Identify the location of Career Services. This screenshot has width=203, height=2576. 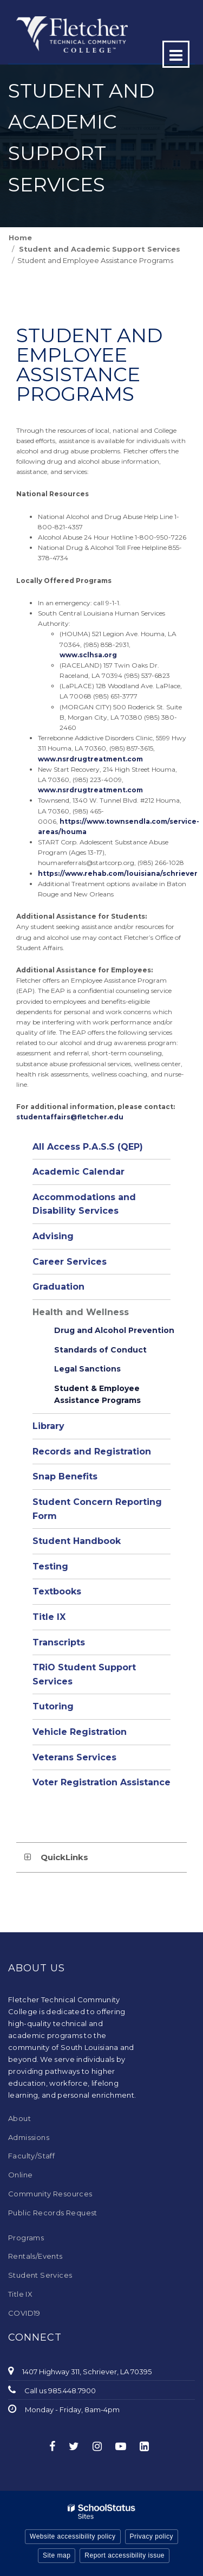
(69, 1262).